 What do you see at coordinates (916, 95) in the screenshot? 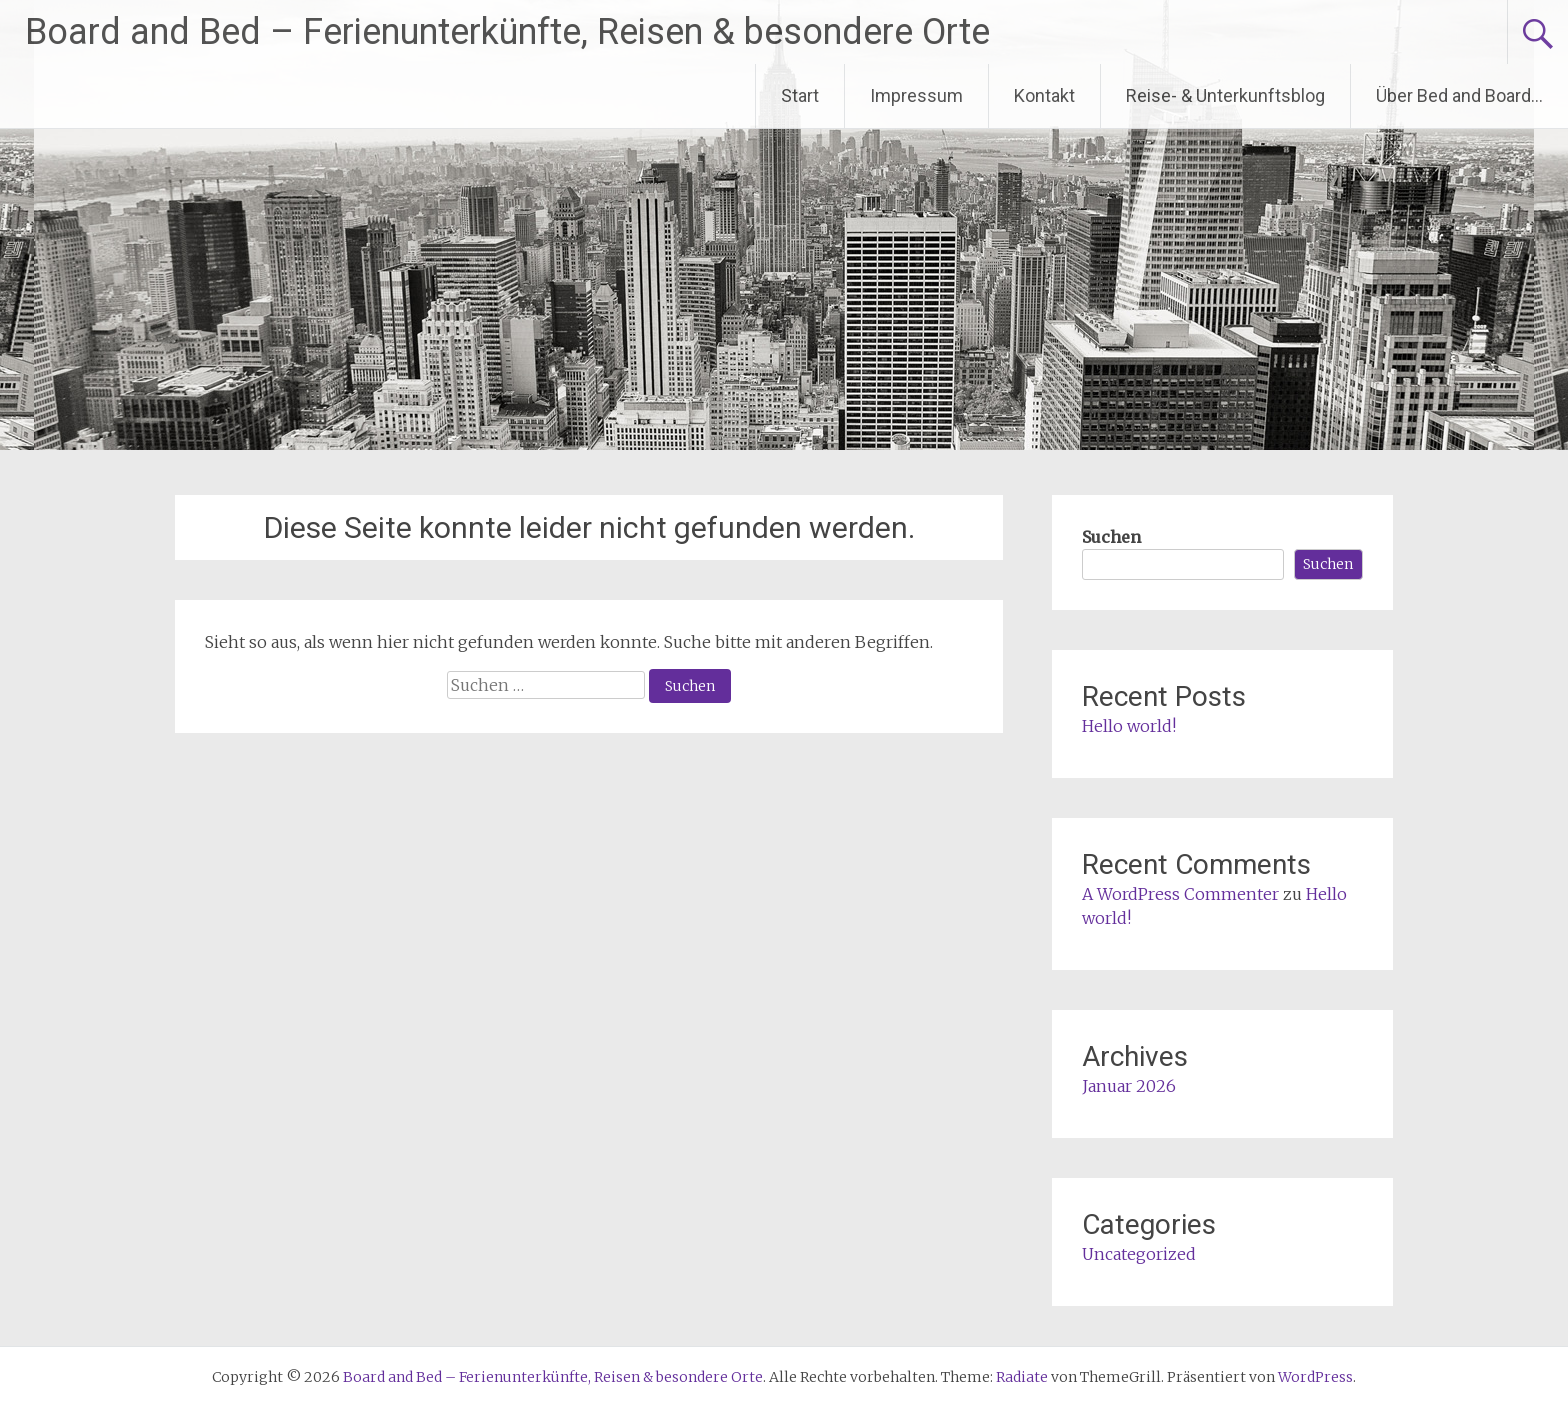
I see `Impressum` at bounding box center [916, 95].